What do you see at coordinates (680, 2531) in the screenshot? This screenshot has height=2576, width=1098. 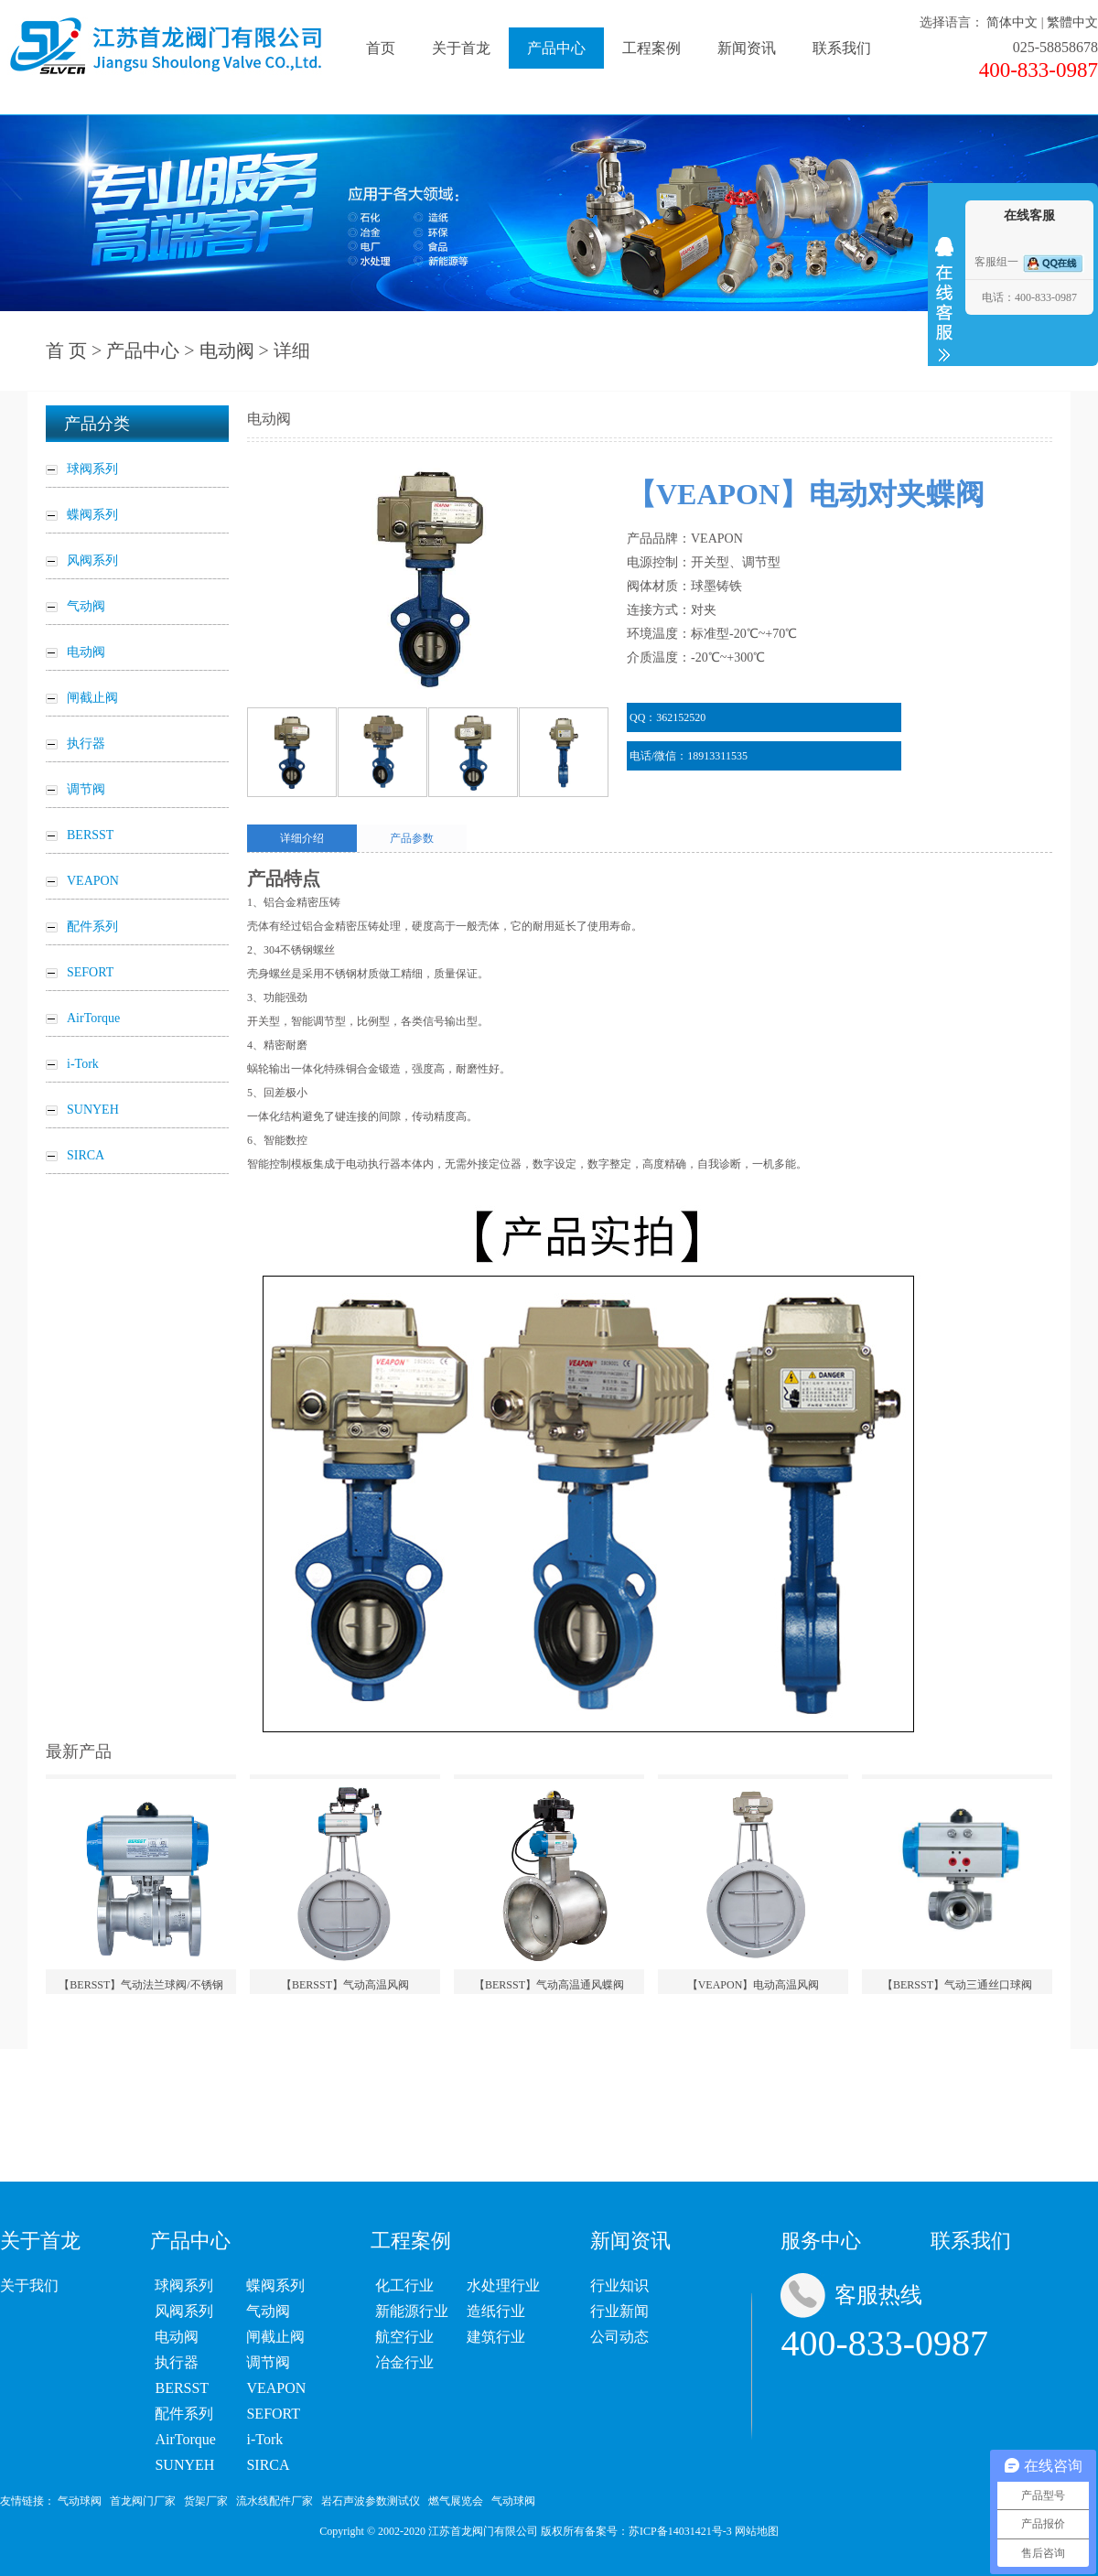 I see `苏ICP备14031421号-3` at bounding box center [680, 2531].